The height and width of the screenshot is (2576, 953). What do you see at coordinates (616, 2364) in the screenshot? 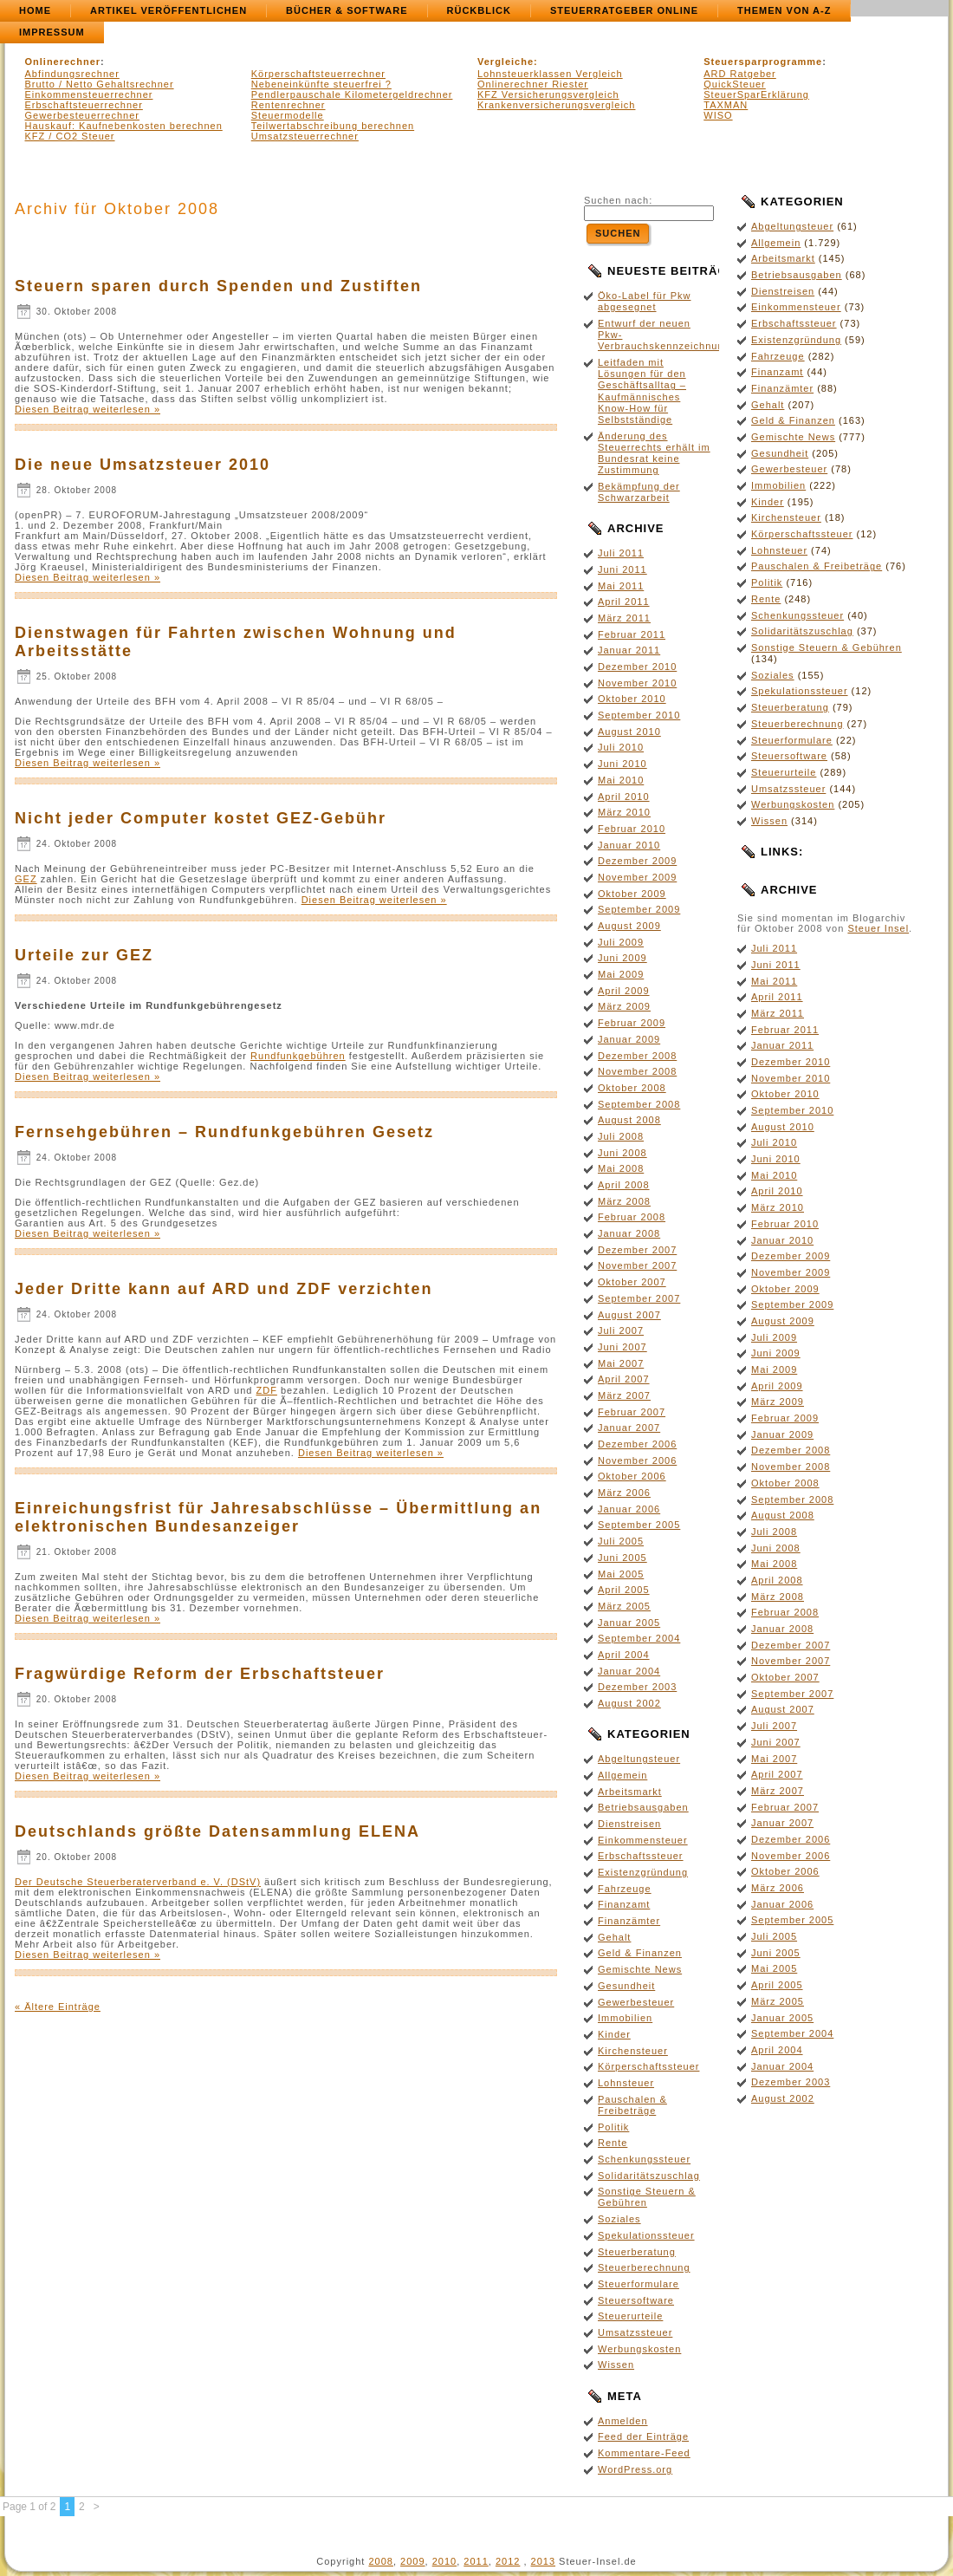
I see `Wissen` at bounding box center [616, 2364].